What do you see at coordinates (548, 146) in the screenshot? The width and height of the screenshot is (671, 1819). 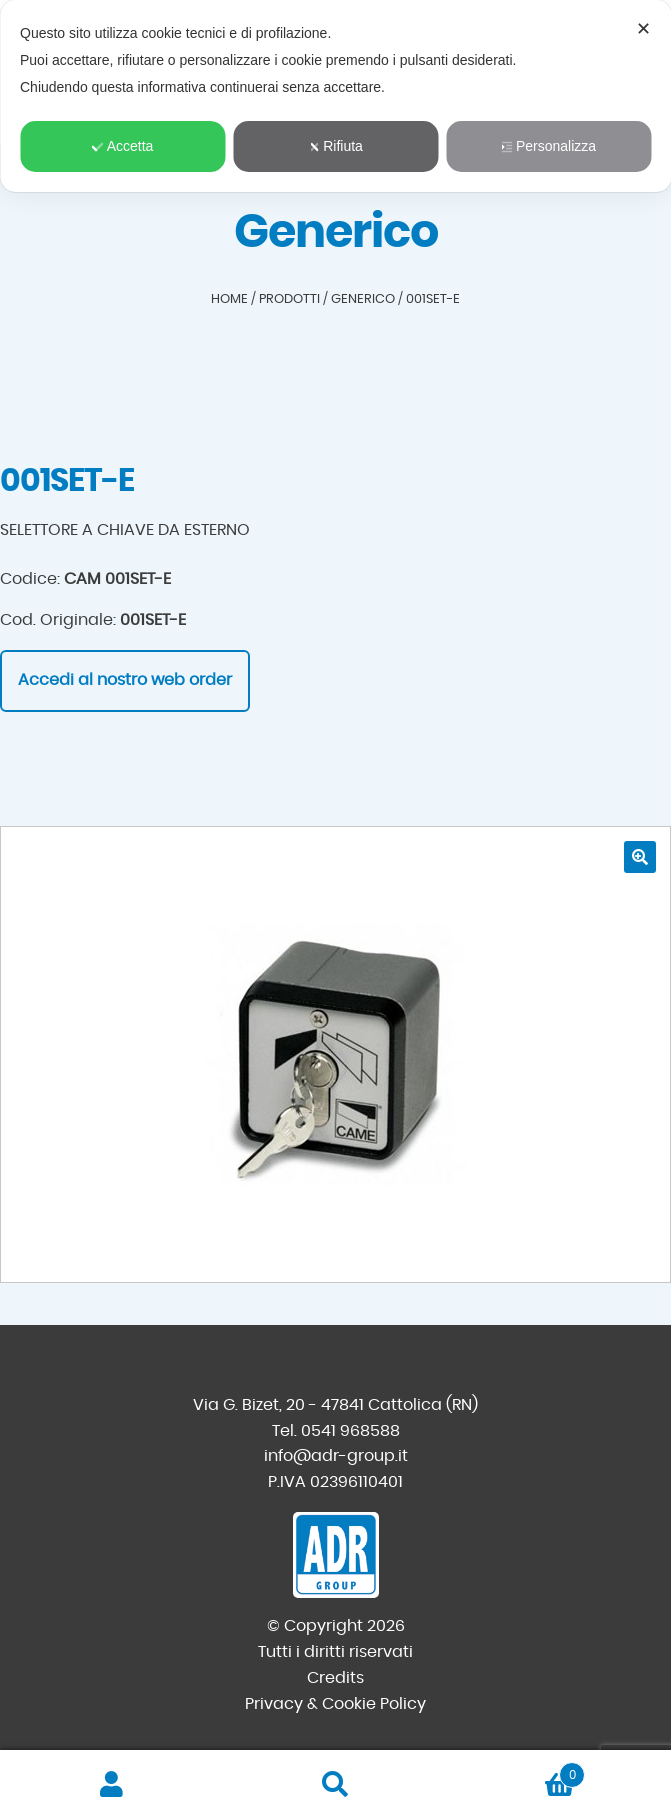 I see `Personalizza [button]` at bounding box center [548, 146].